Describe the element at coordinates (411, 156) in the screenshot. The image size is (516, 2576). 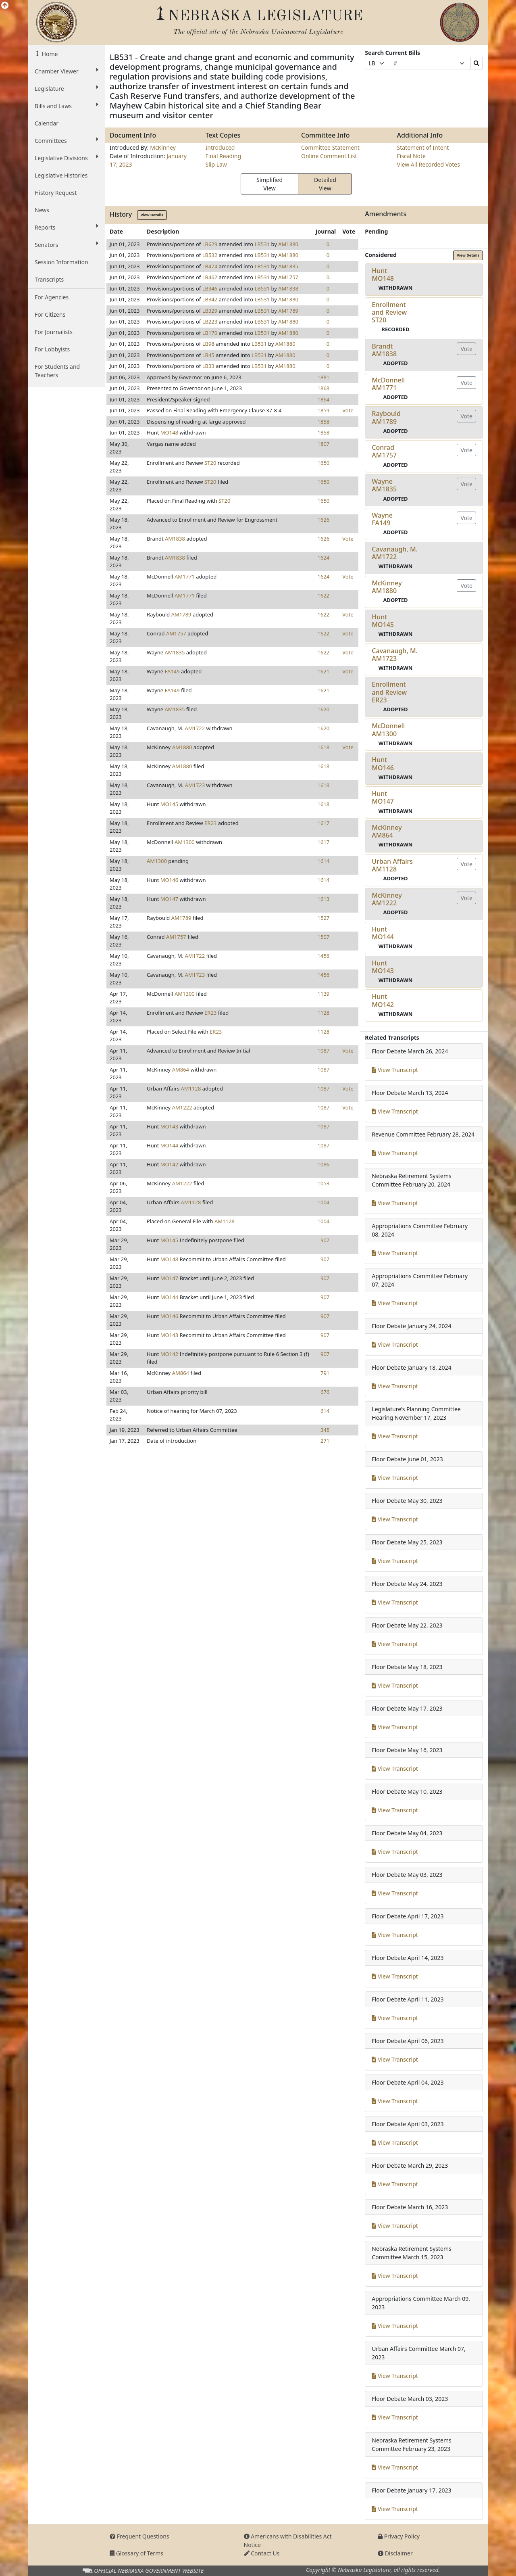
I see `Fiscal Note` at that location.